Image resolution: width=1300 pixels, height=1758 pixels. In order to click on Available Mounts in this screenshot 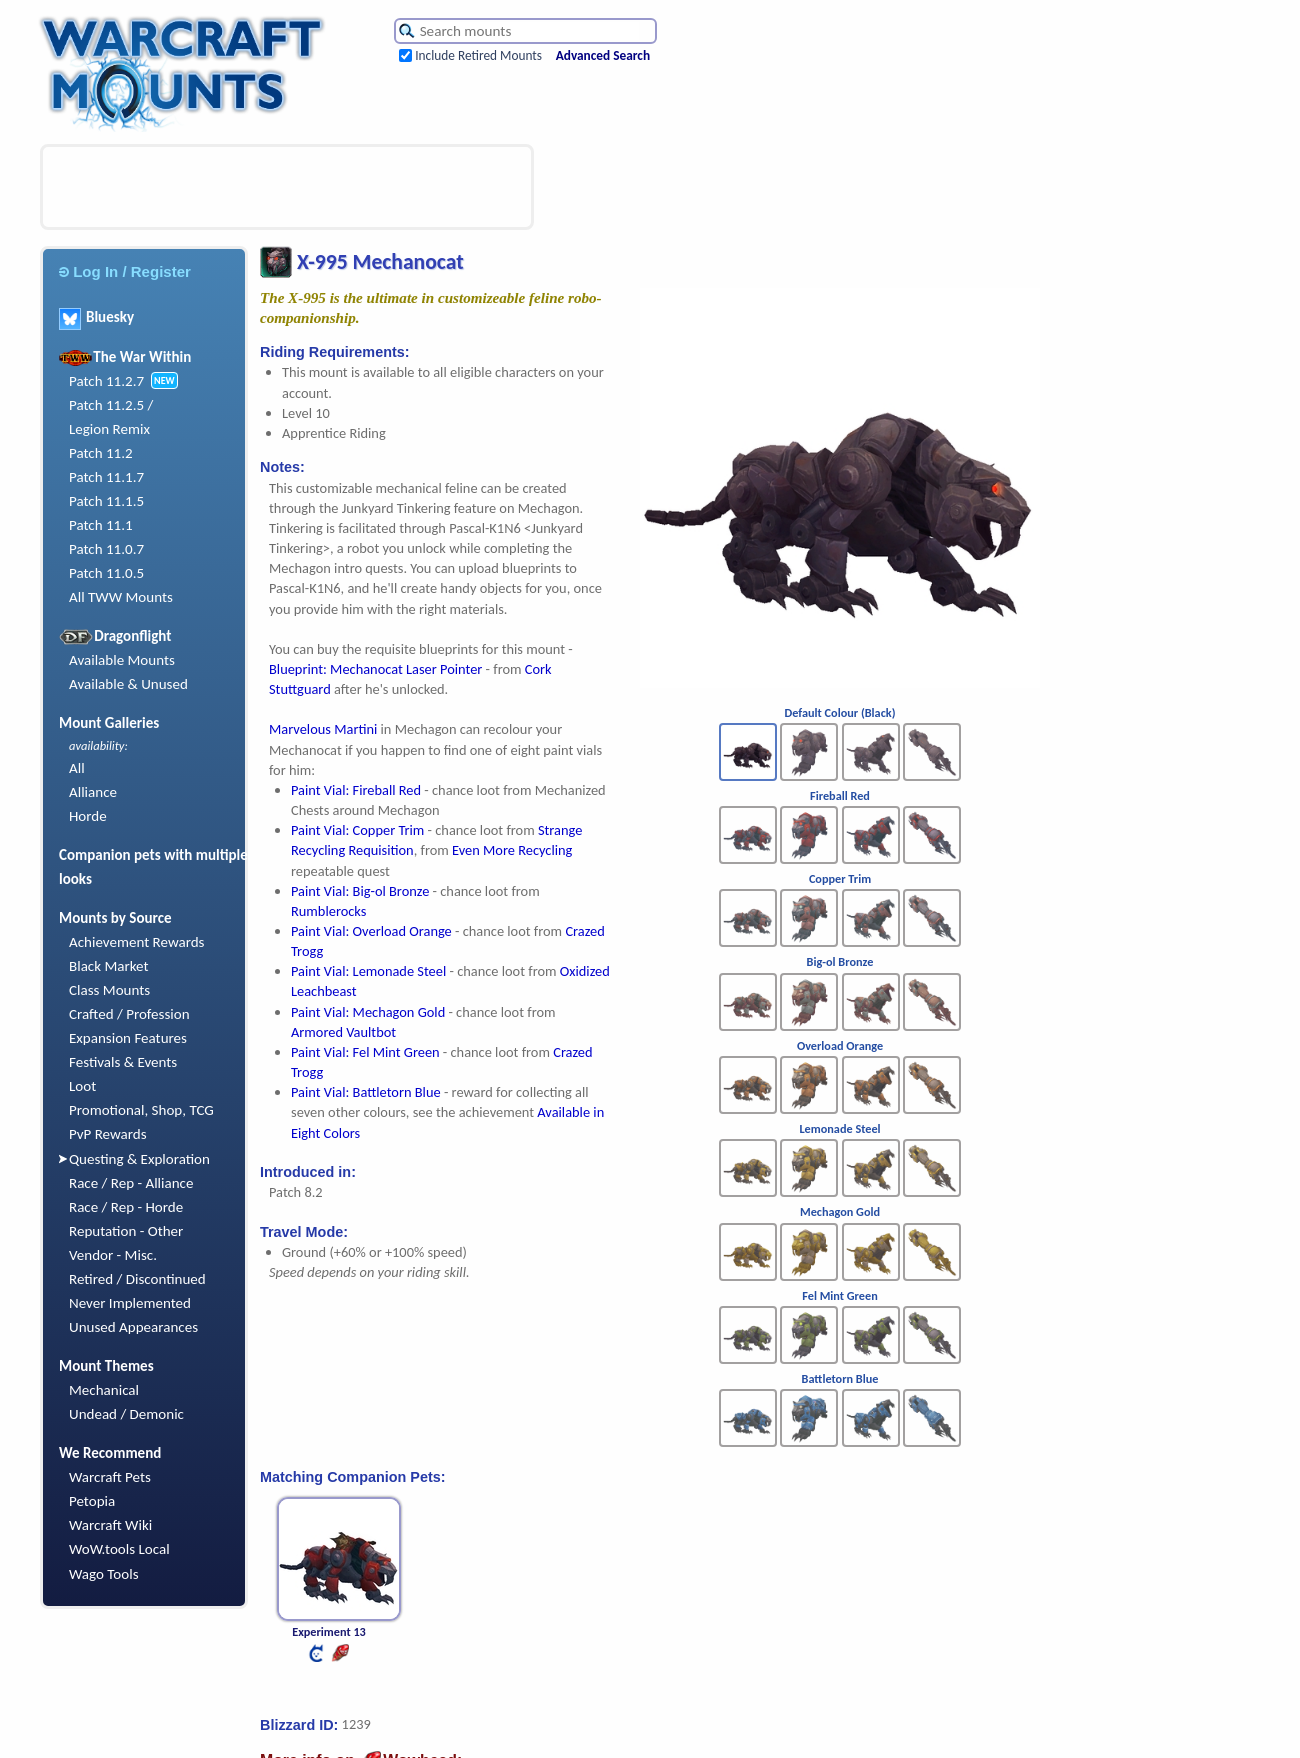, I will do `click(122, 660)`.